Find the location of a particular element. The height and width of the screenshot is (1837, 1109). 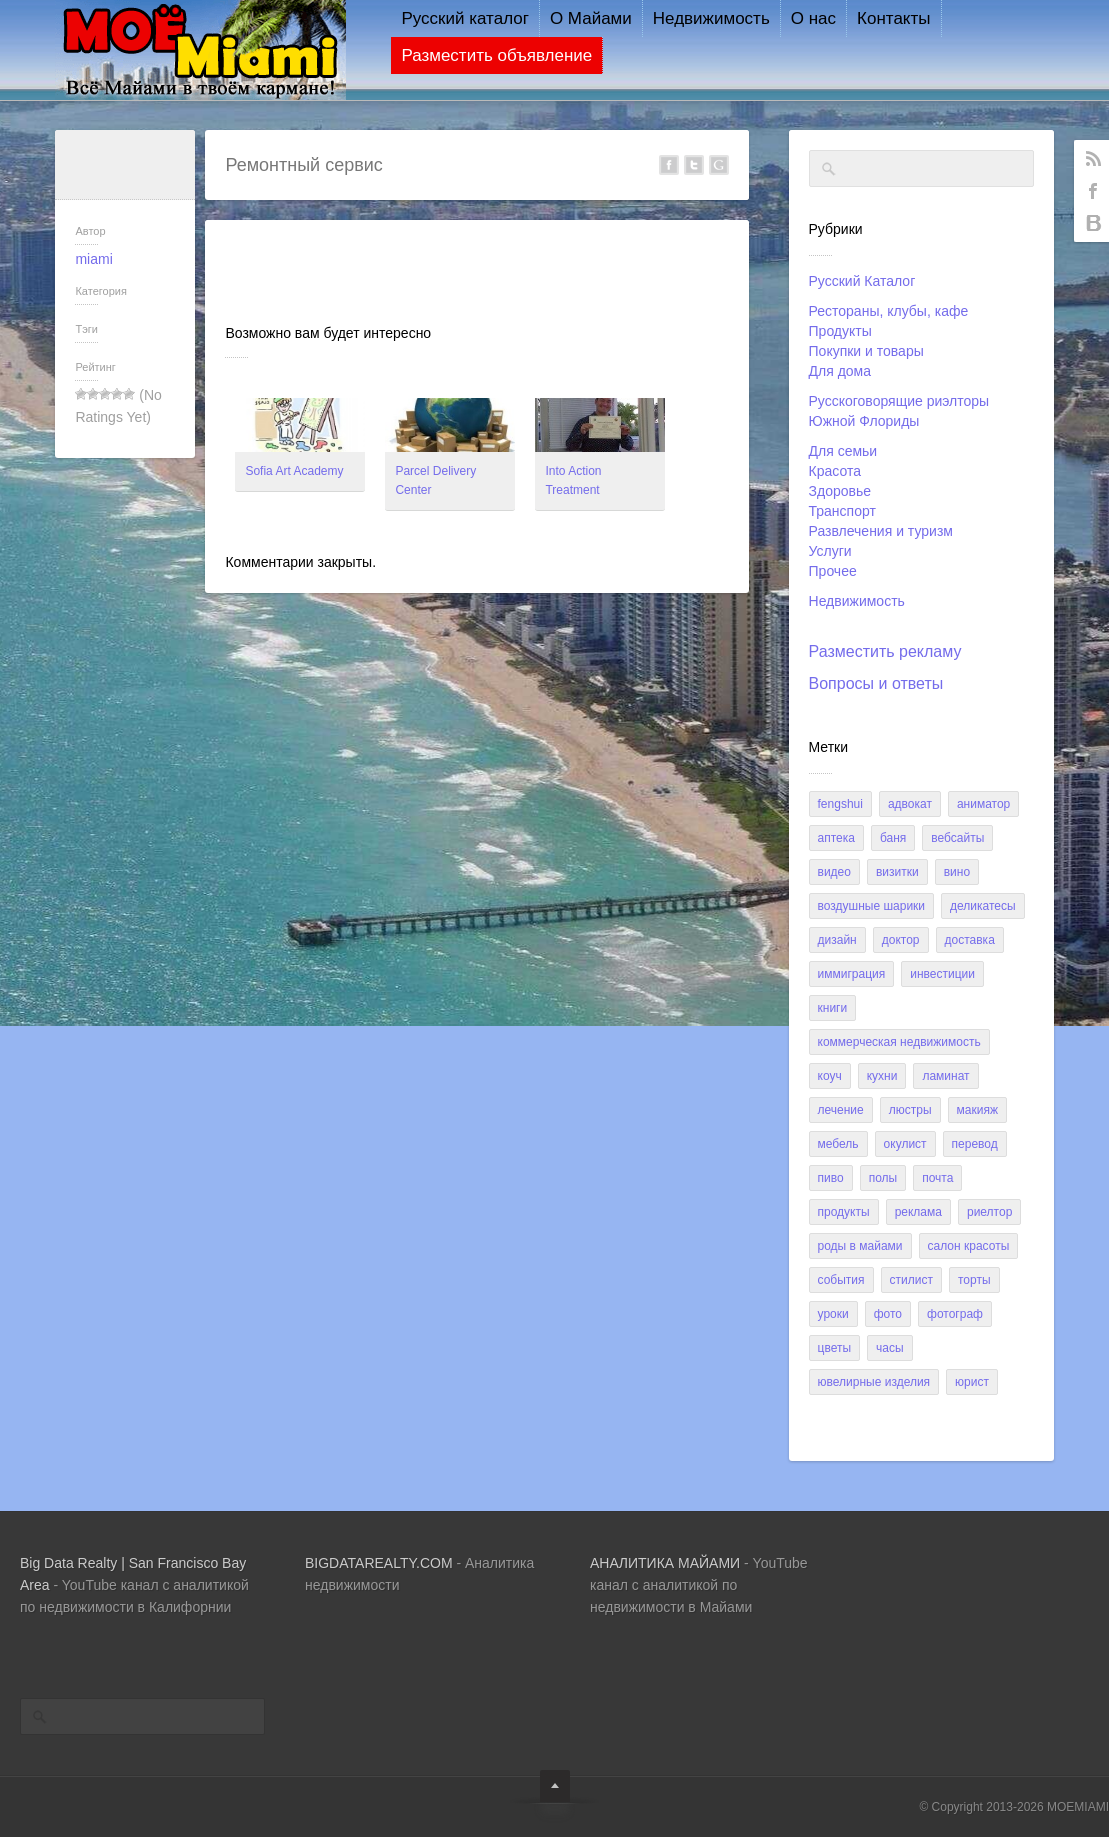

Для семьи is located at coordinates (843, 451).